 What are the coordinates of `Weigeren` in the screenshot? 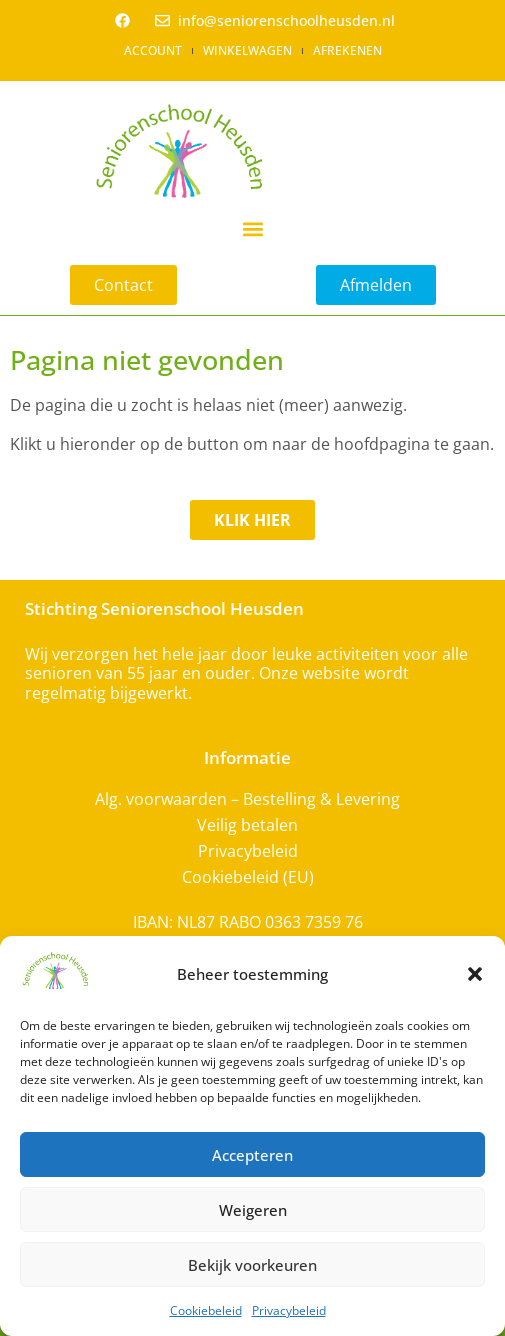 It's located at (253, 1210).